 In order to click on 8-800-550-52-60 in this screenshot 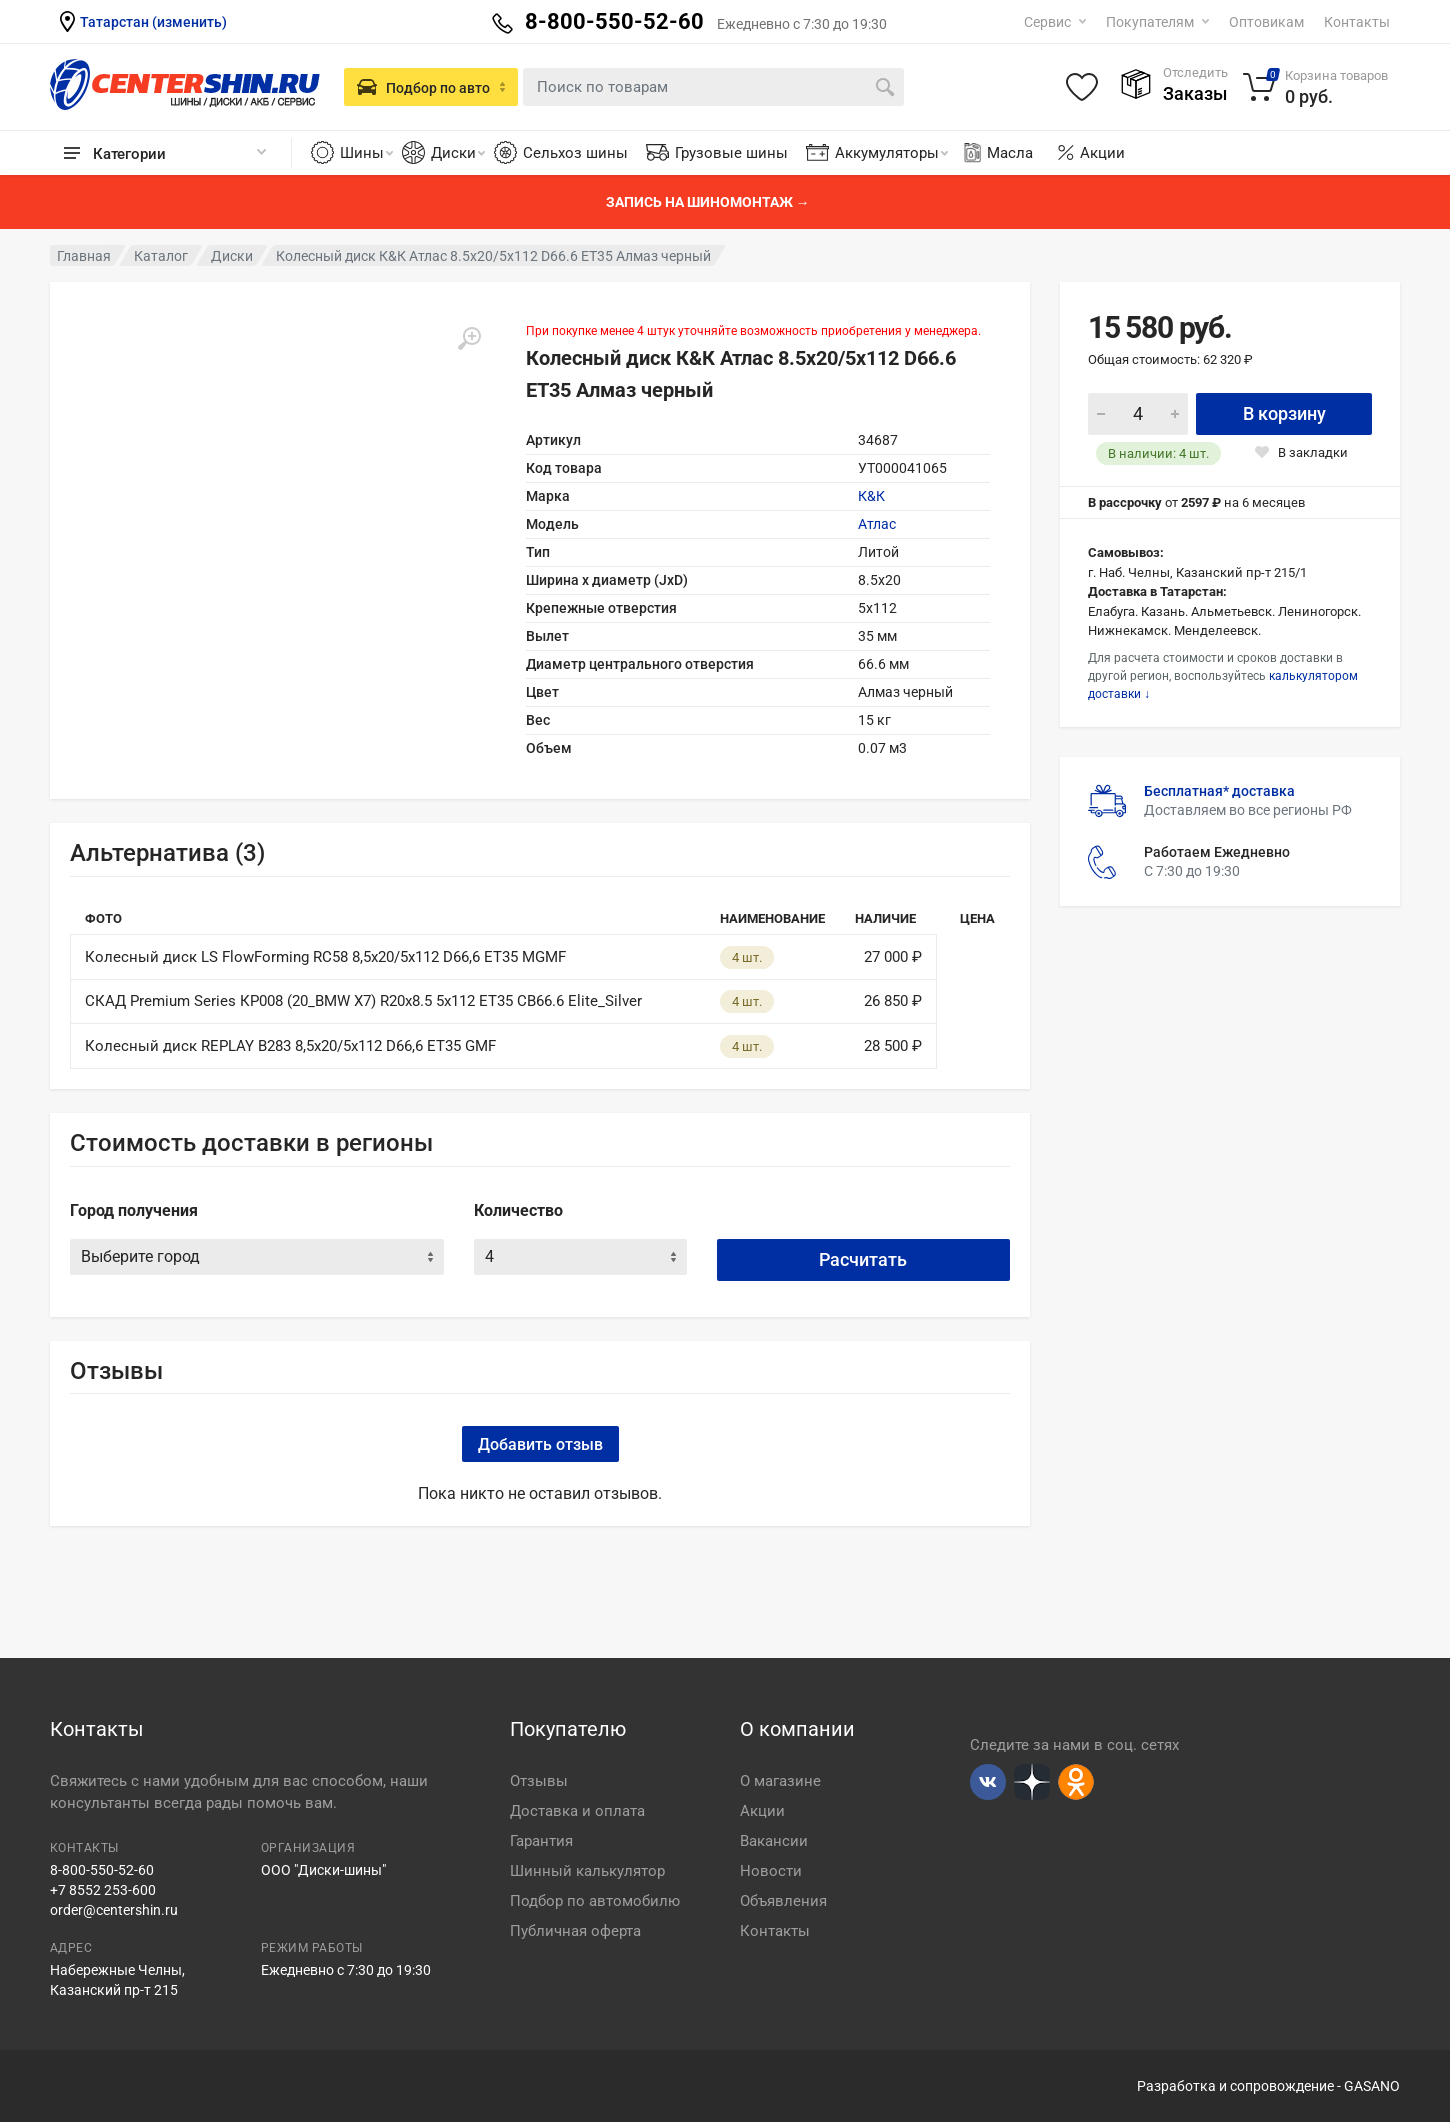, I will do `click(102, 1870)`.